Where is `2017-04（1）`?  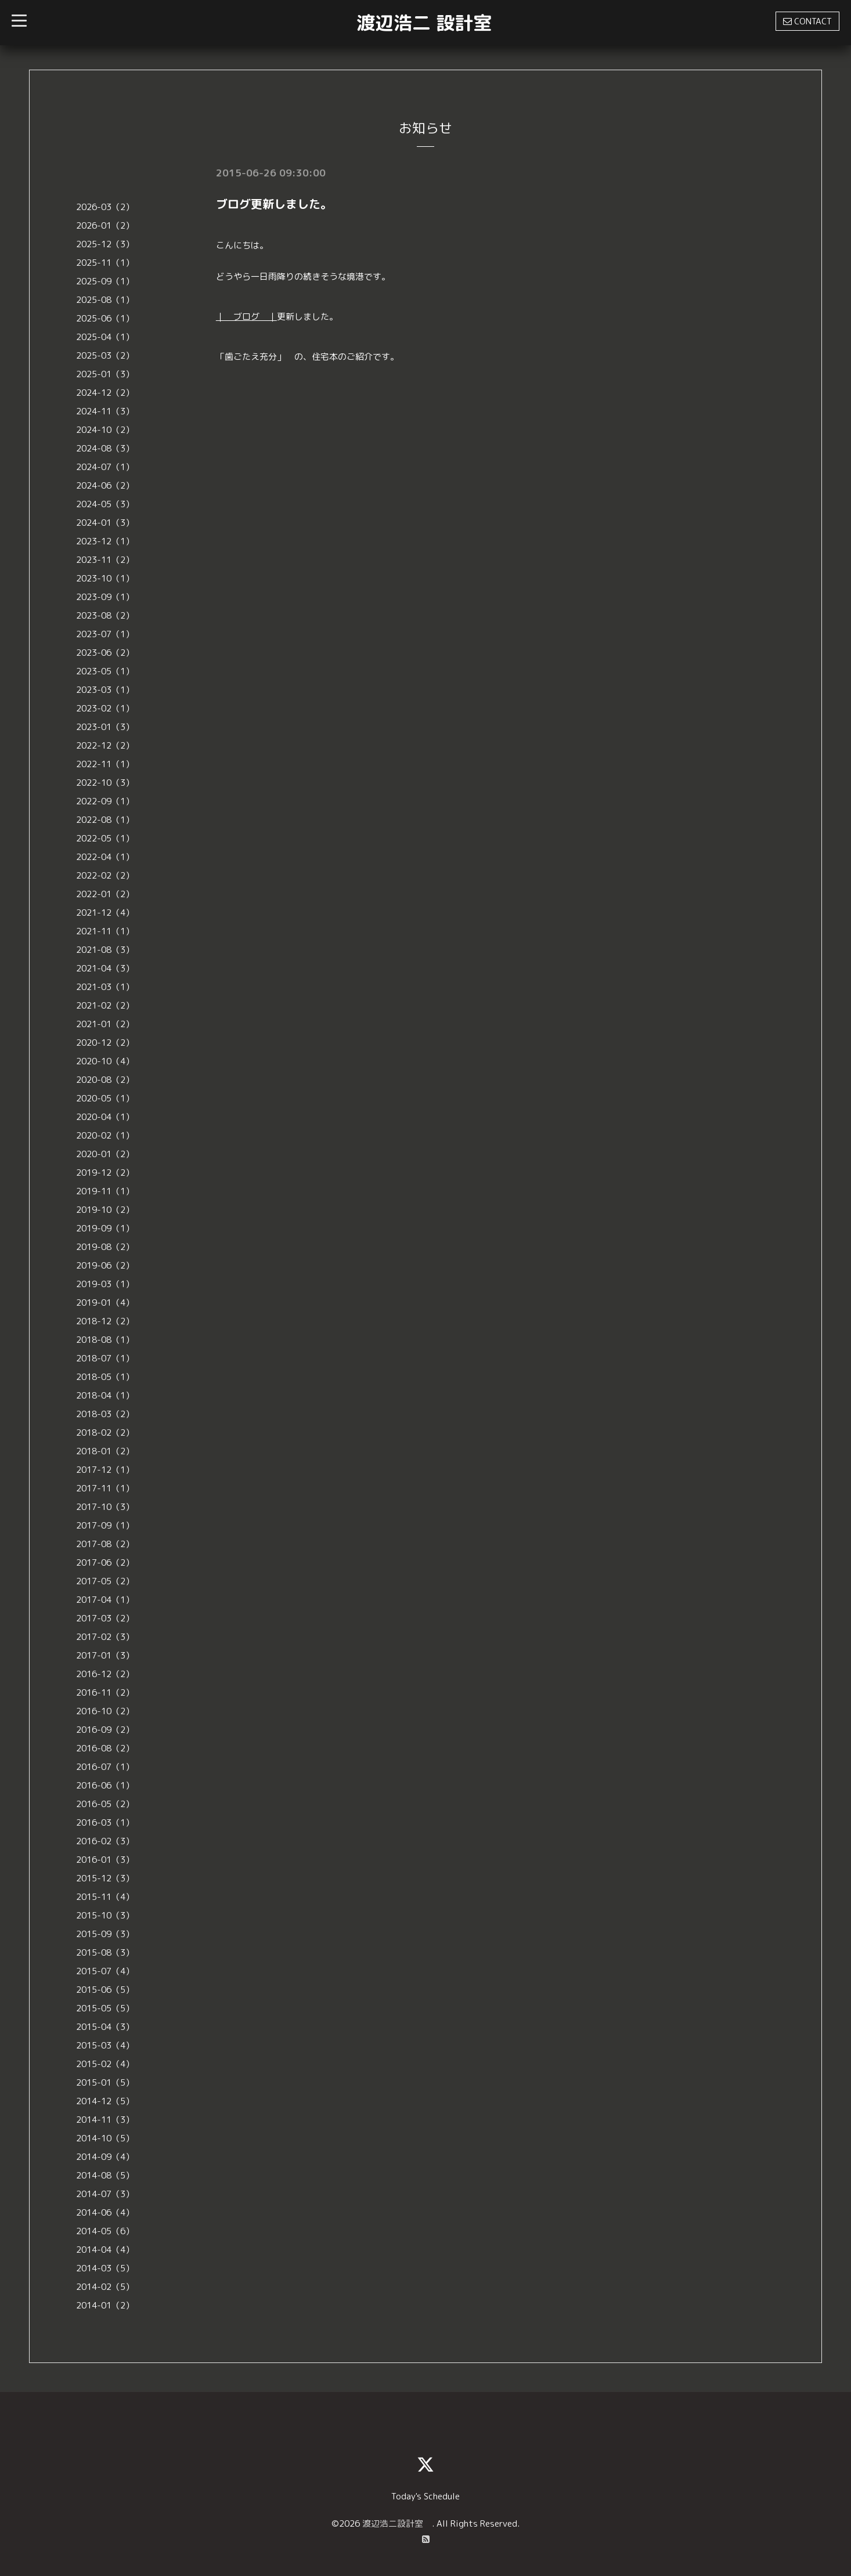
2017-04（1） is located at coordinates (105, 1600).